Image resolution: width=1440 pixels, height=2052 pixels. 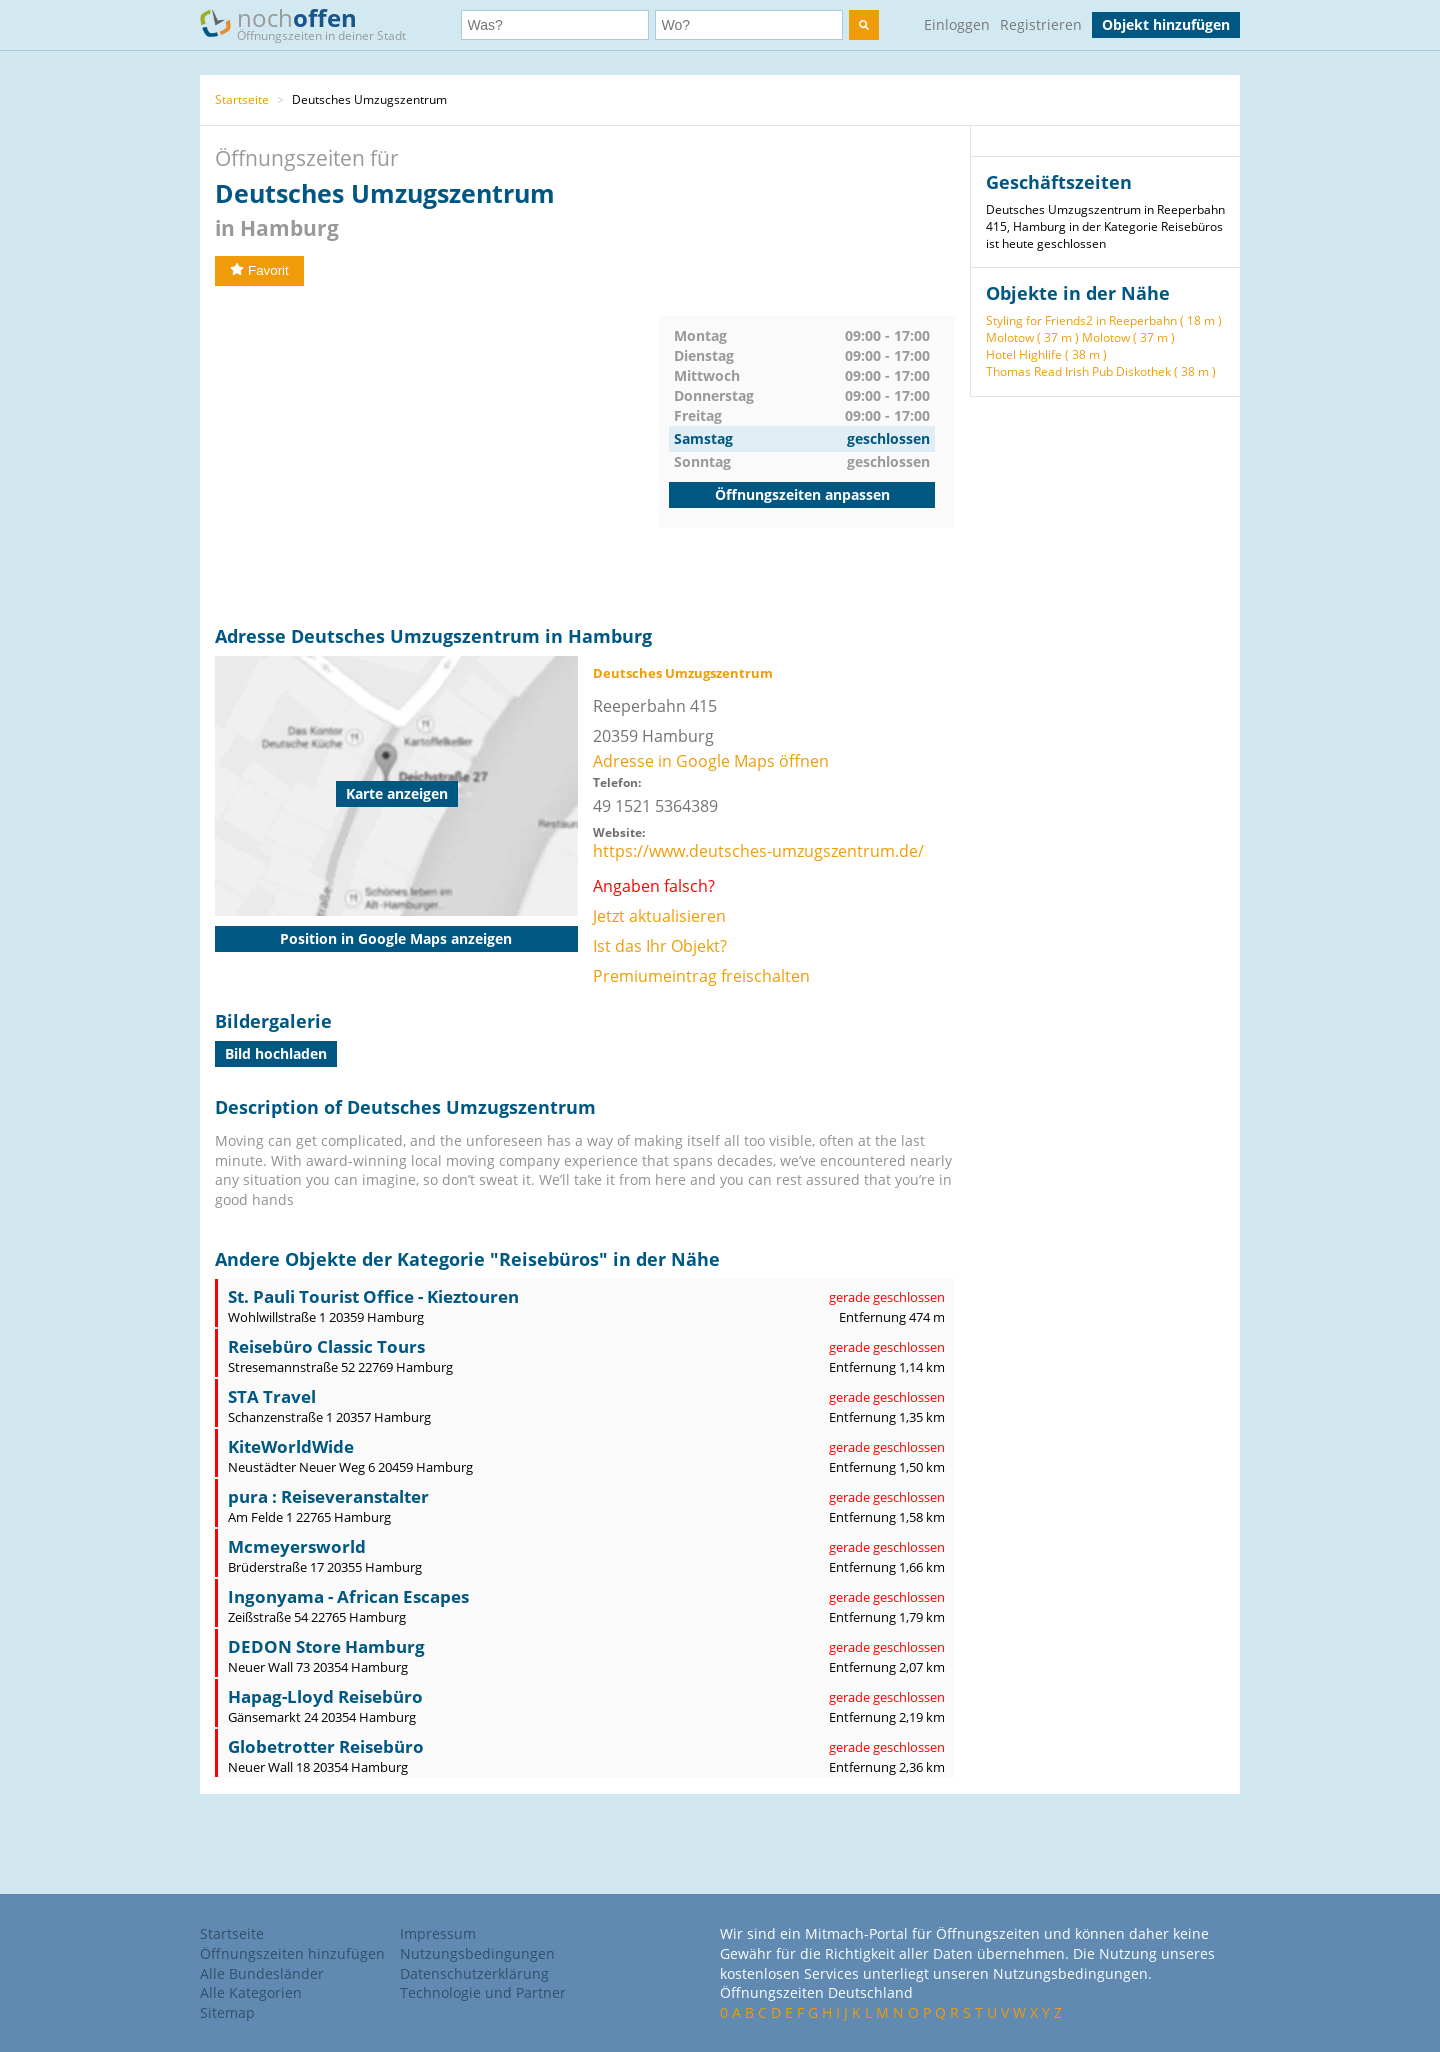 What do you see at coordinates (1032, 337) in the screenshot?
I see `Molotow ( 37 m )` at bounding box center [1032, 337].